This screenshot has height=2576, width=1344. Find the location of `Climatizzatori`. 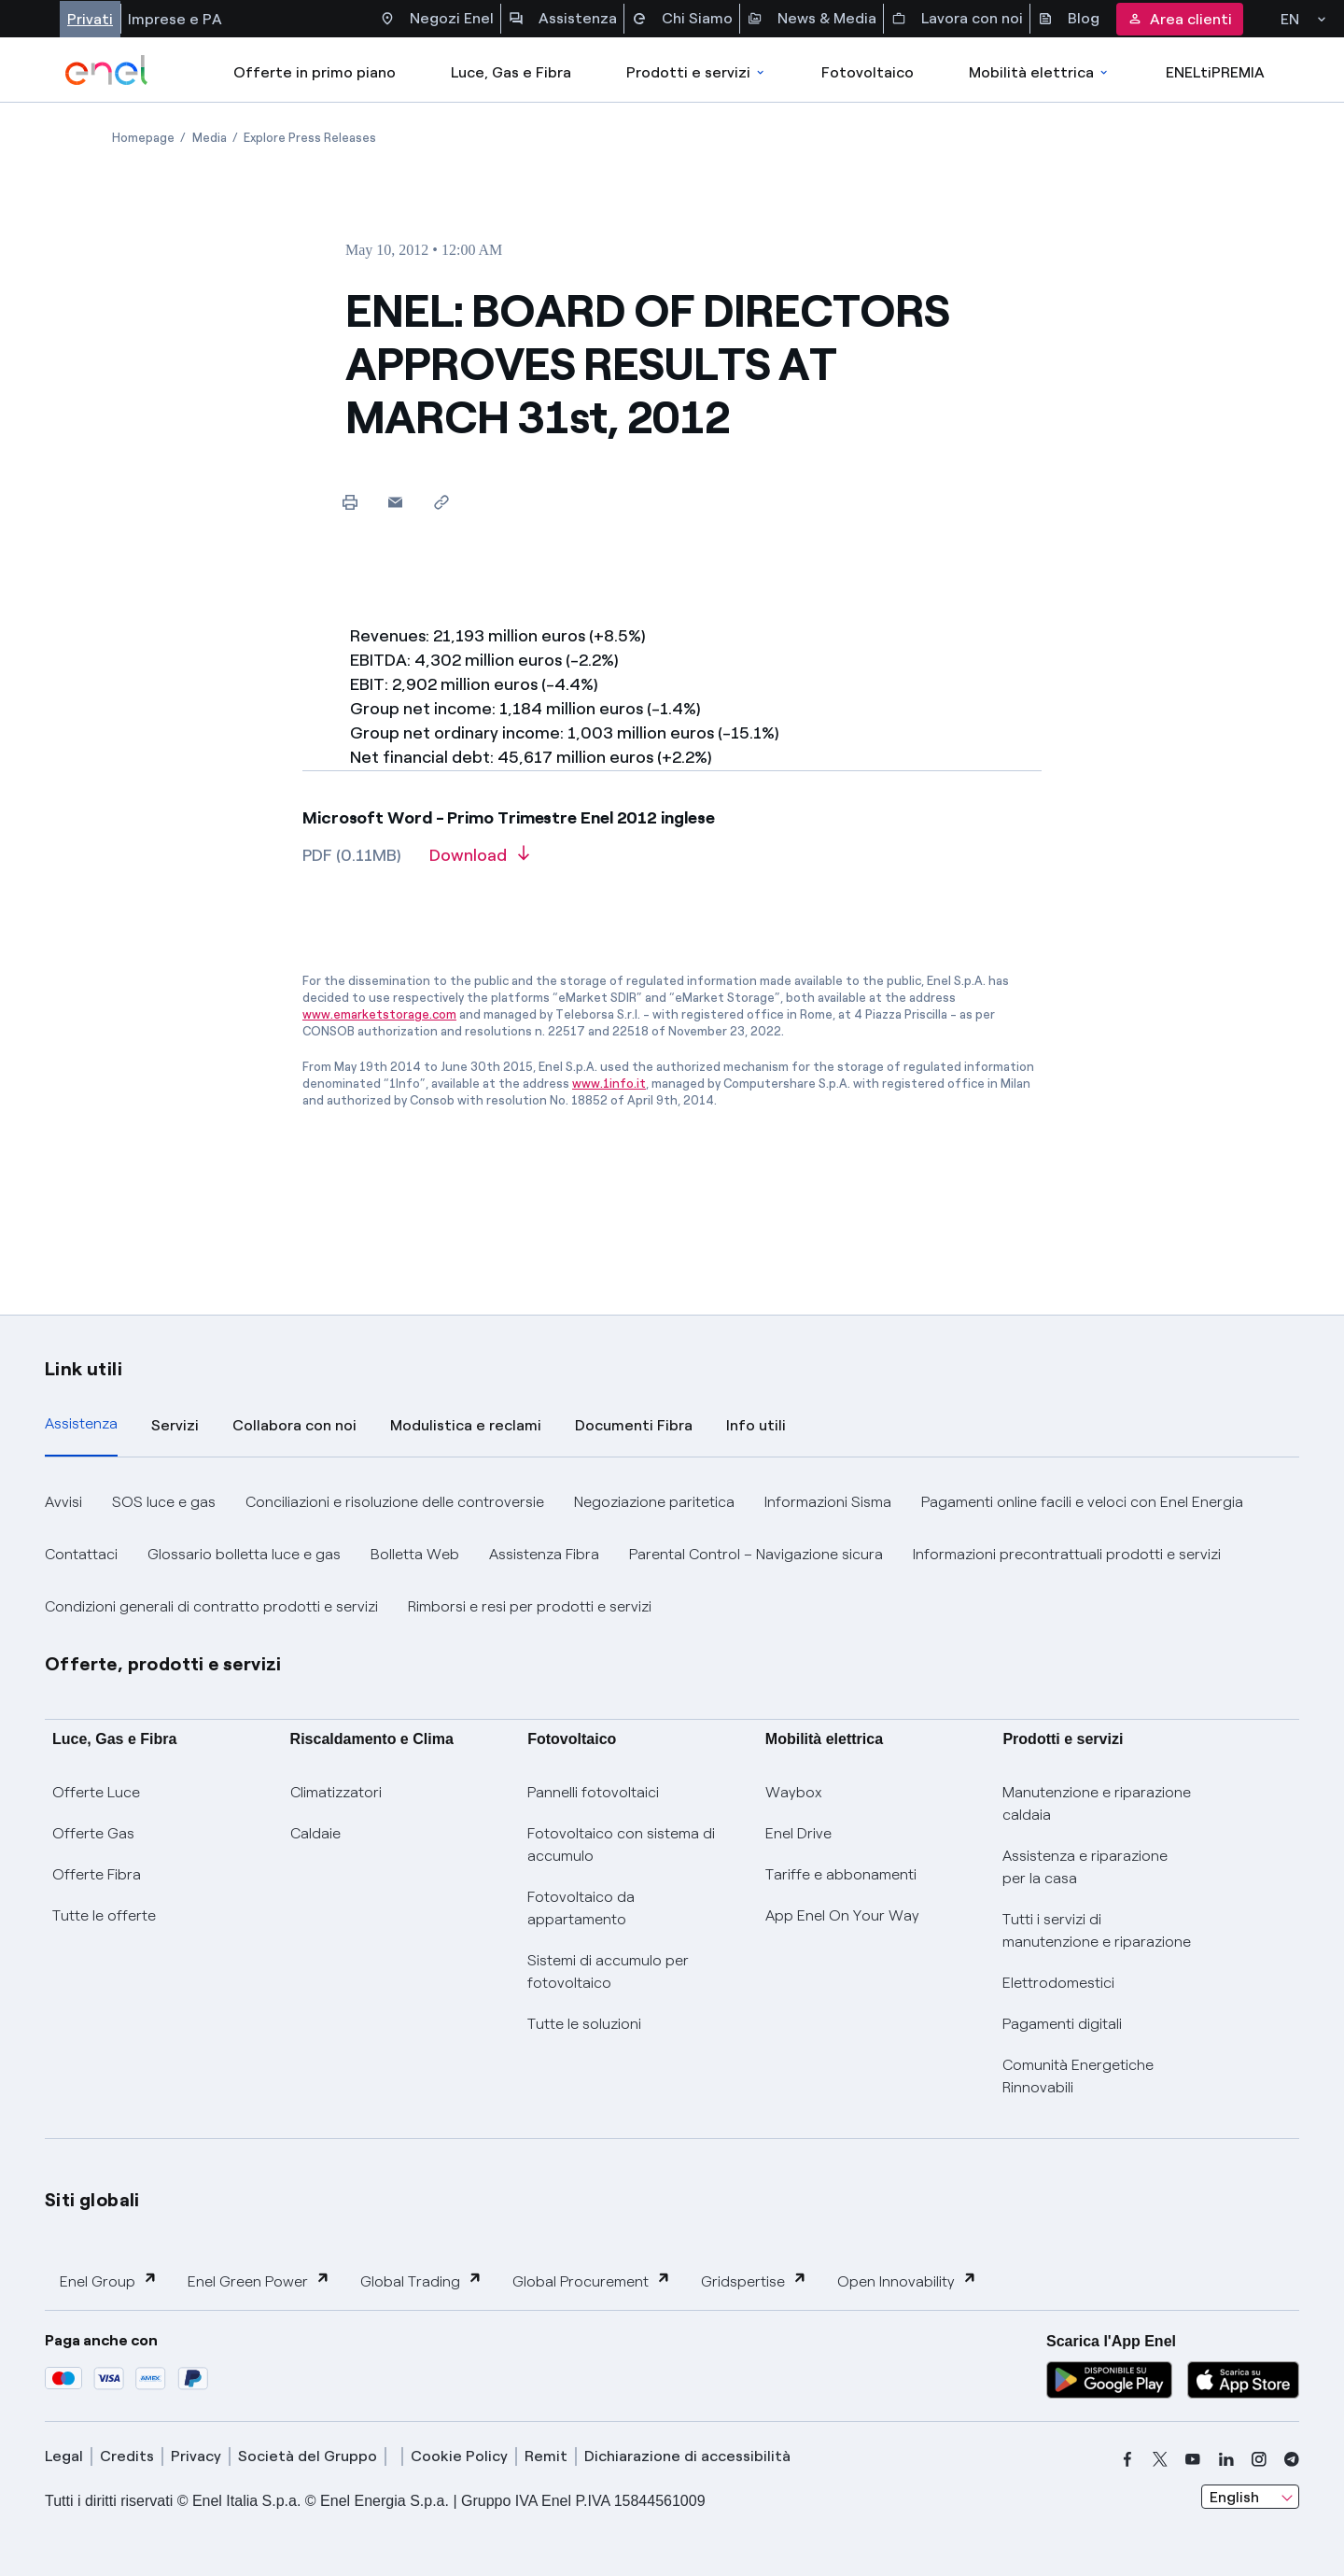

Climatizzatori is located at coordinates (336, 1792).